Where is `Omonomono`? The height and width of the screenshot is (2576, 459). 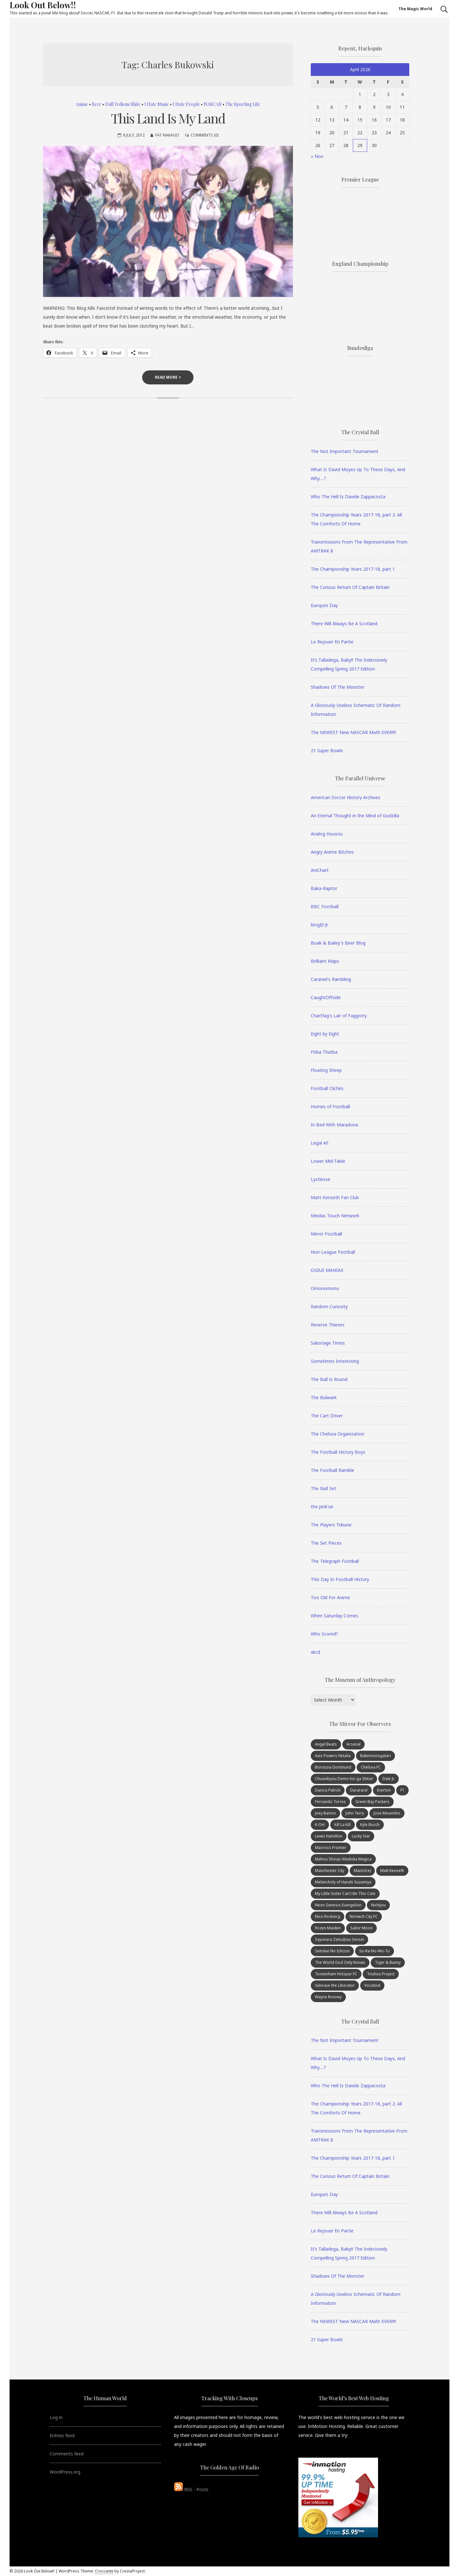
Omonomono is located at coordinates (325, 1288).